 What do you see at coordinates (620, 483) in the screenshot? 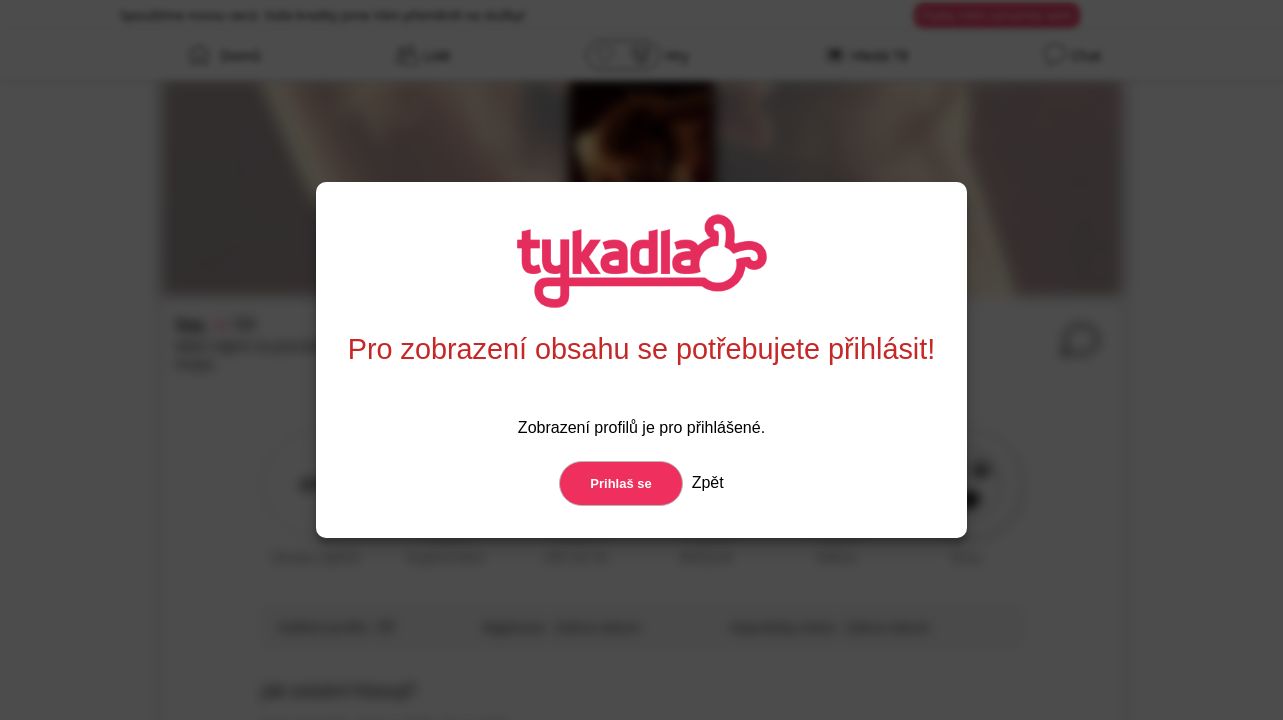
I see `Prihlaš se` at bounding box center [620, 483].